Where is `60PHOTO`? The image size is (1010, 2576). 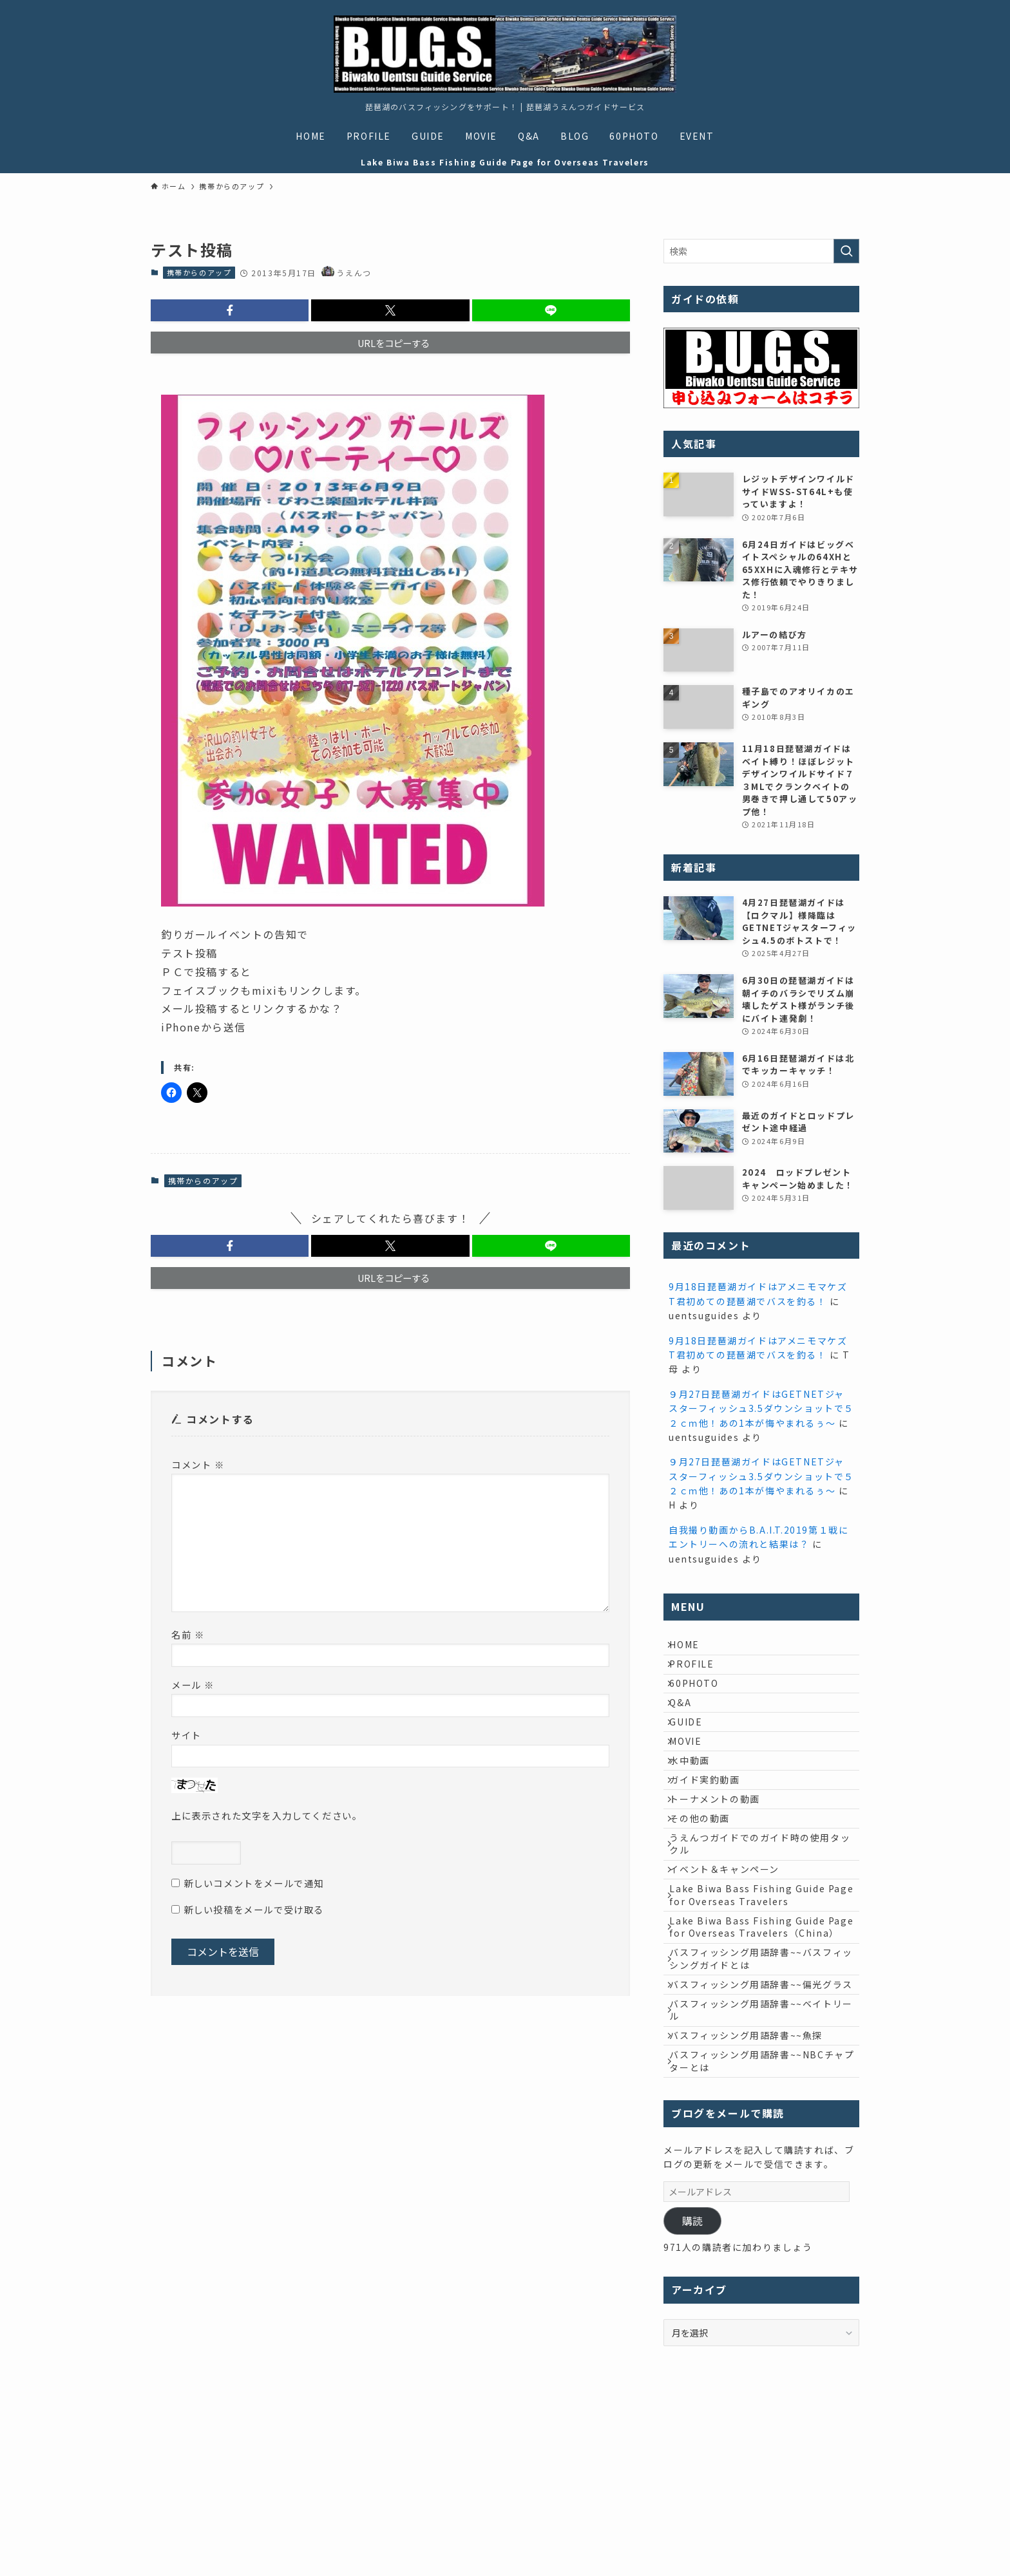 60PHOTO is located at coordinates (701, 1701).